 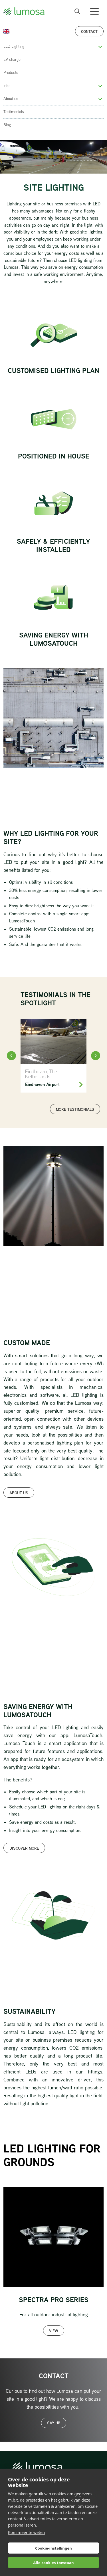 What do you see at coordinates (24, 1848) in the screenshot?
I see `Discover more` at bounding box center [24, 1848].